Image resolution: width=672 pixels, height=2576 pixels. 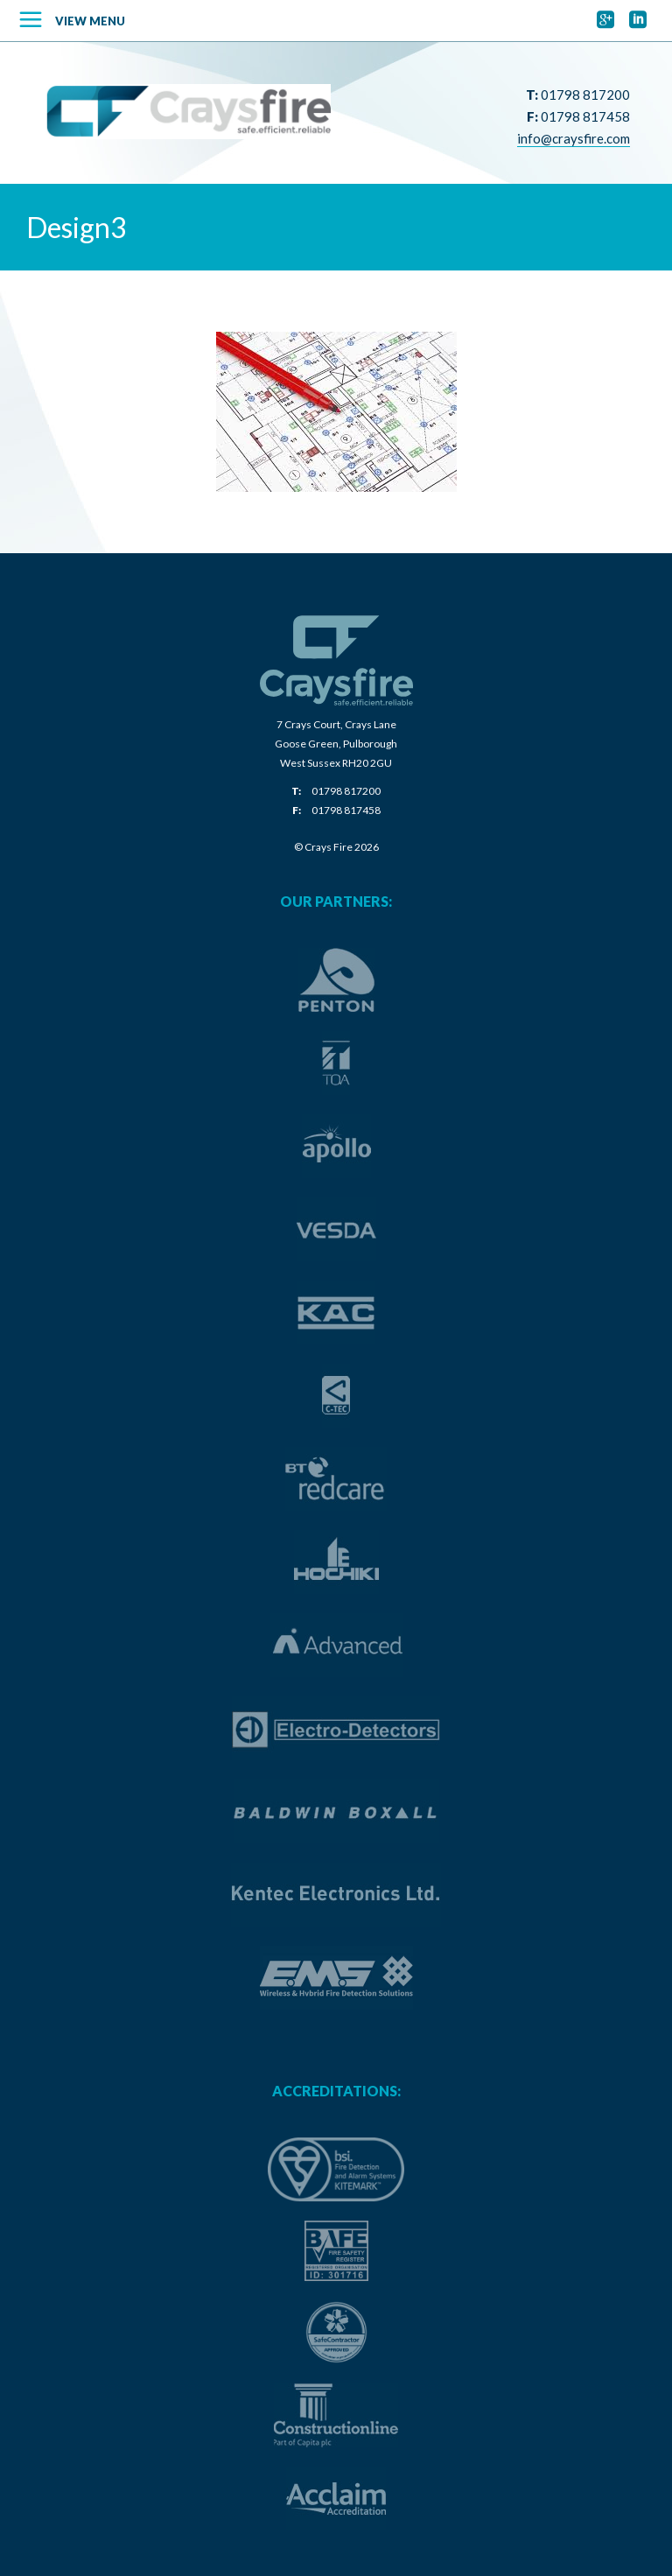 I want to click on info@craysfire.com, so click(x=573, y=138).